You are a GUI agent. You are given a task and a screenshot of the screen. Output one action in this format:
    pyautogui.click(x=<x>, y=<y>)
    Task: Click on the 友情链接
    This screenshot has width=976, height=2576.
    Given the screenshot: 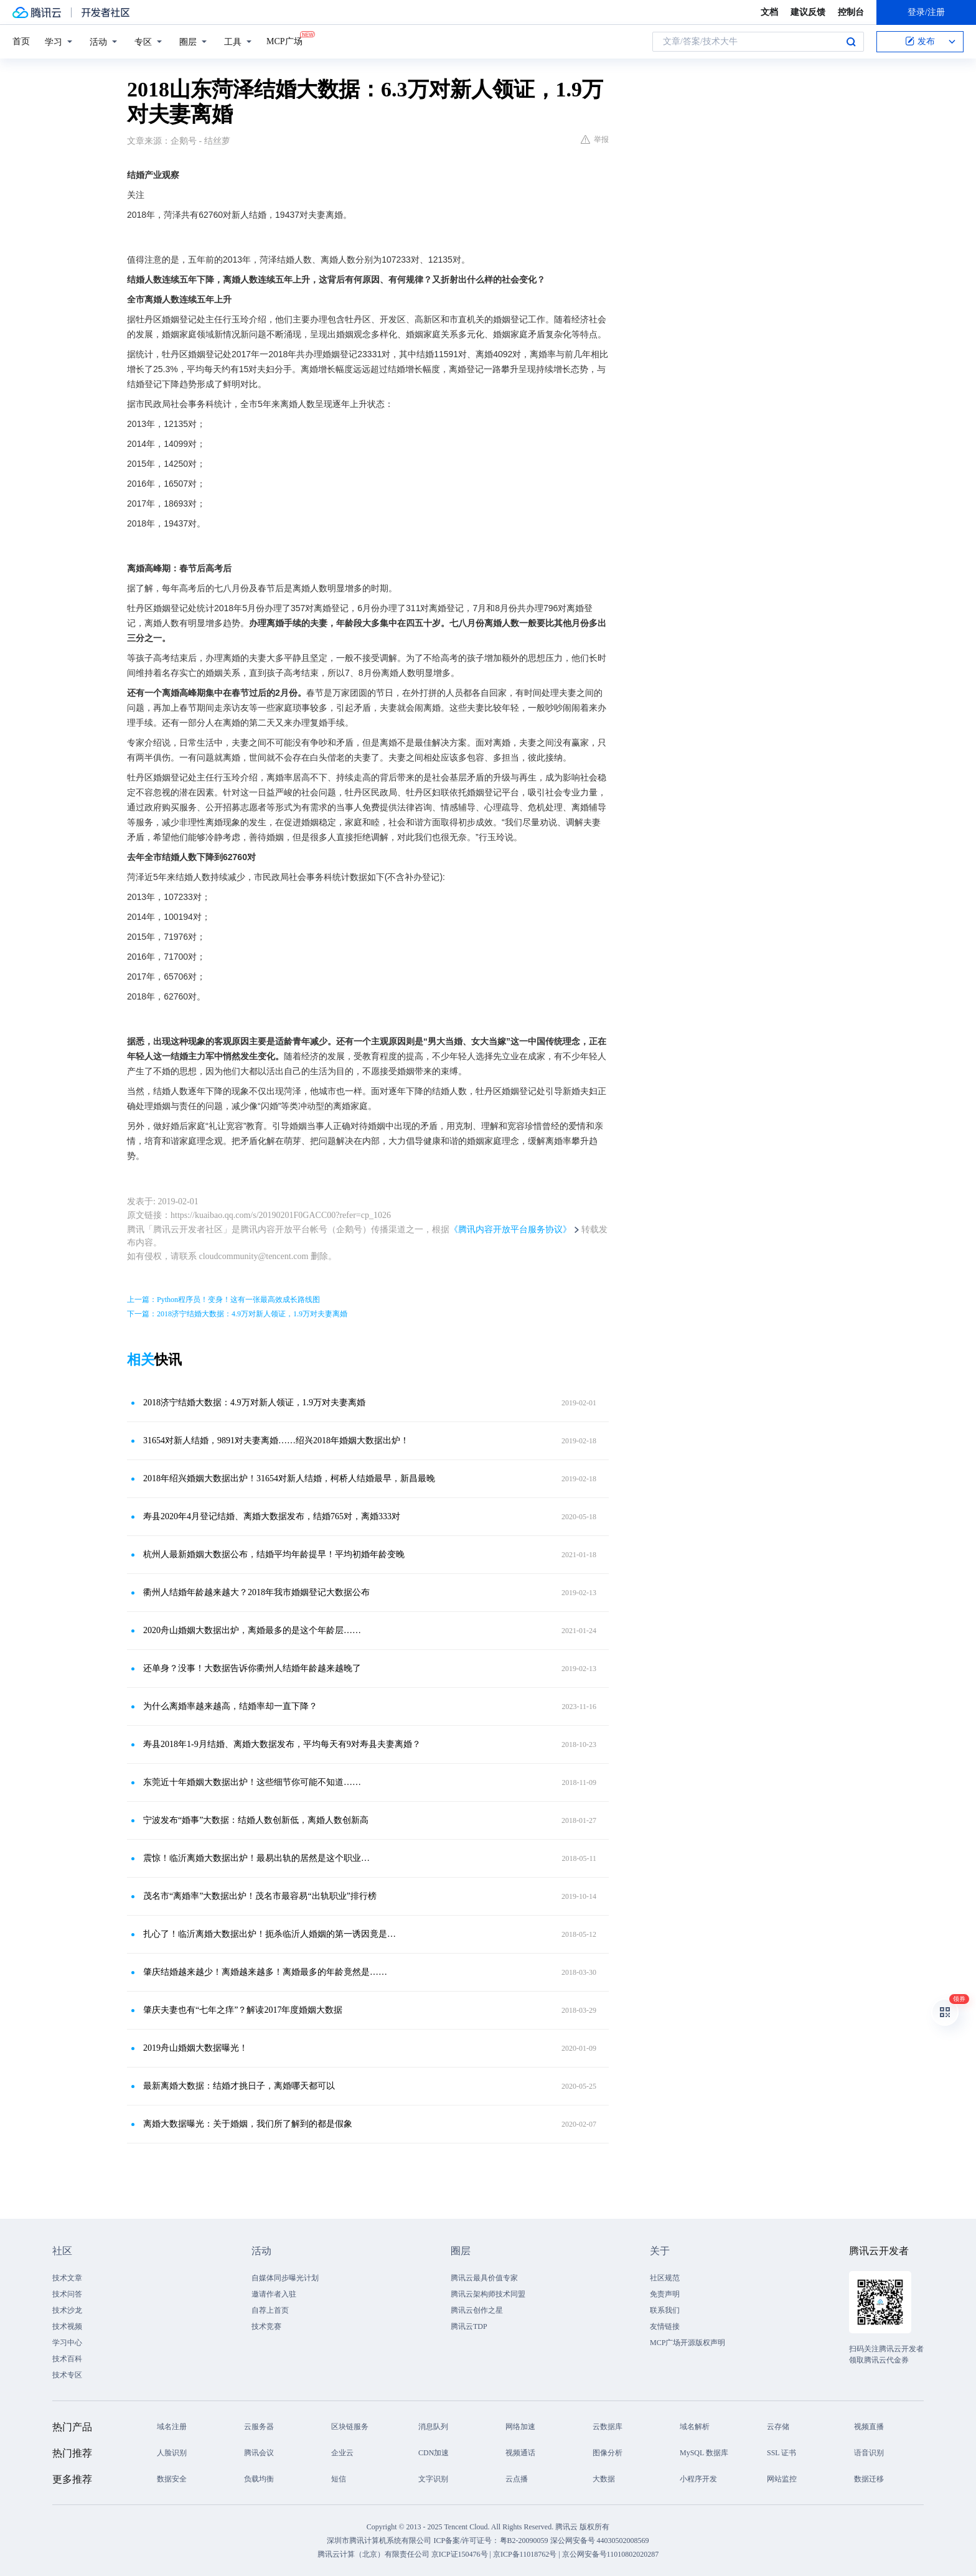 What is the action you would take?
    pyautogui.click(x=665, y=2326)
    